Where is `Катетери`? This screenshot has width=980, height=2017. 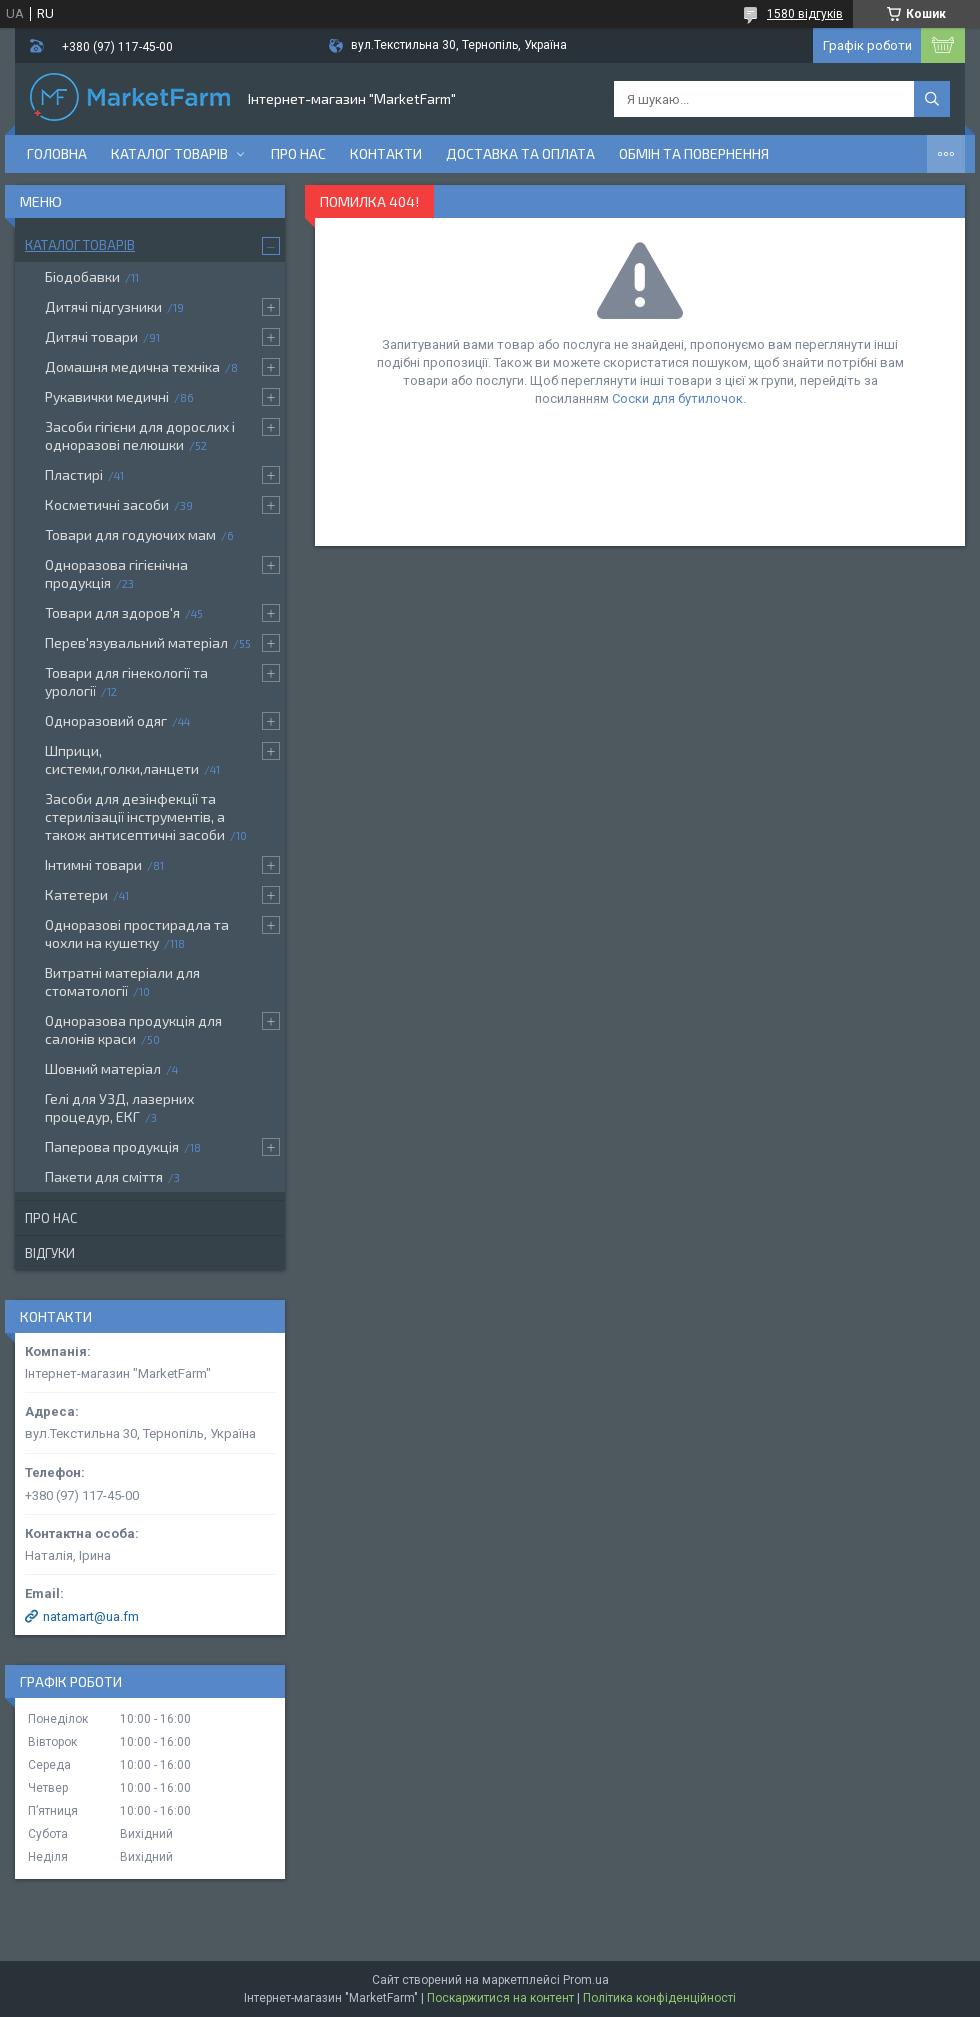 Катетери is located at coordinates (76, 894).